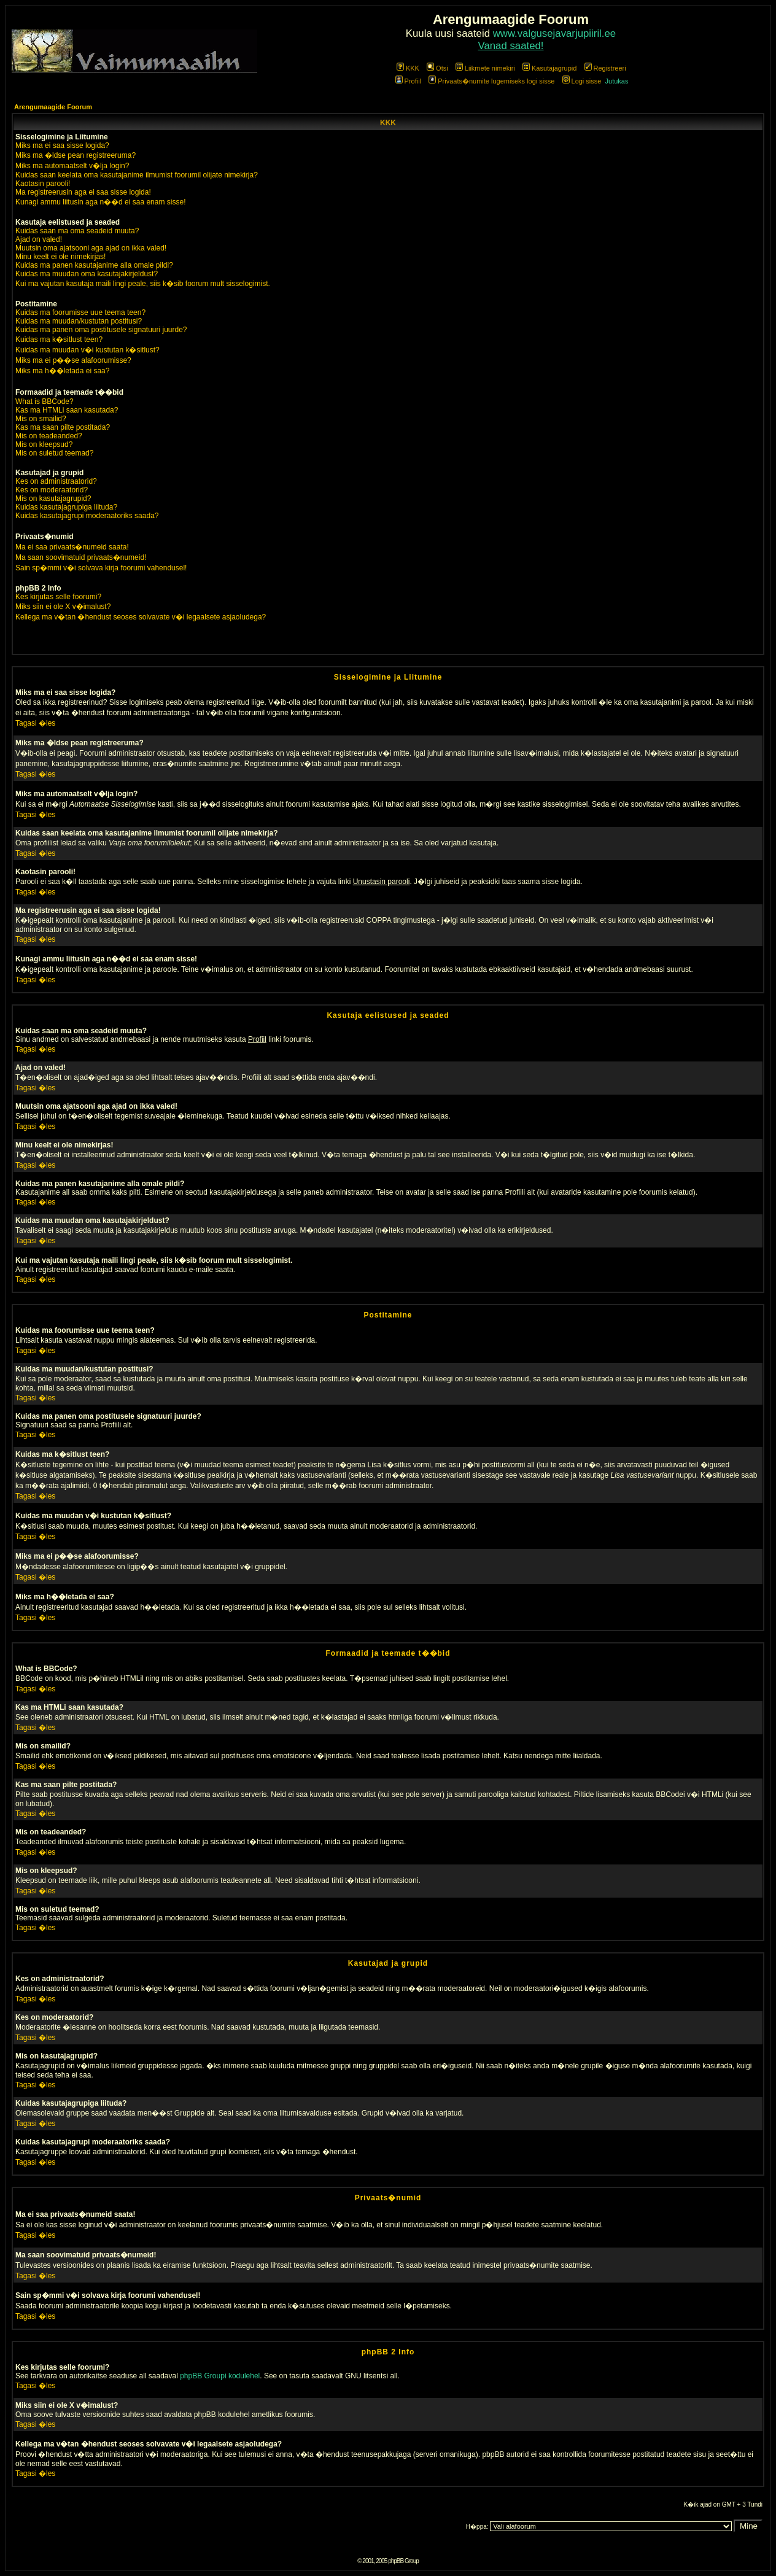 The width and height of the screenshot is (776, 2576). I want to click on Privaats�numite lugemiseks logi sisse, so click(491, 81).